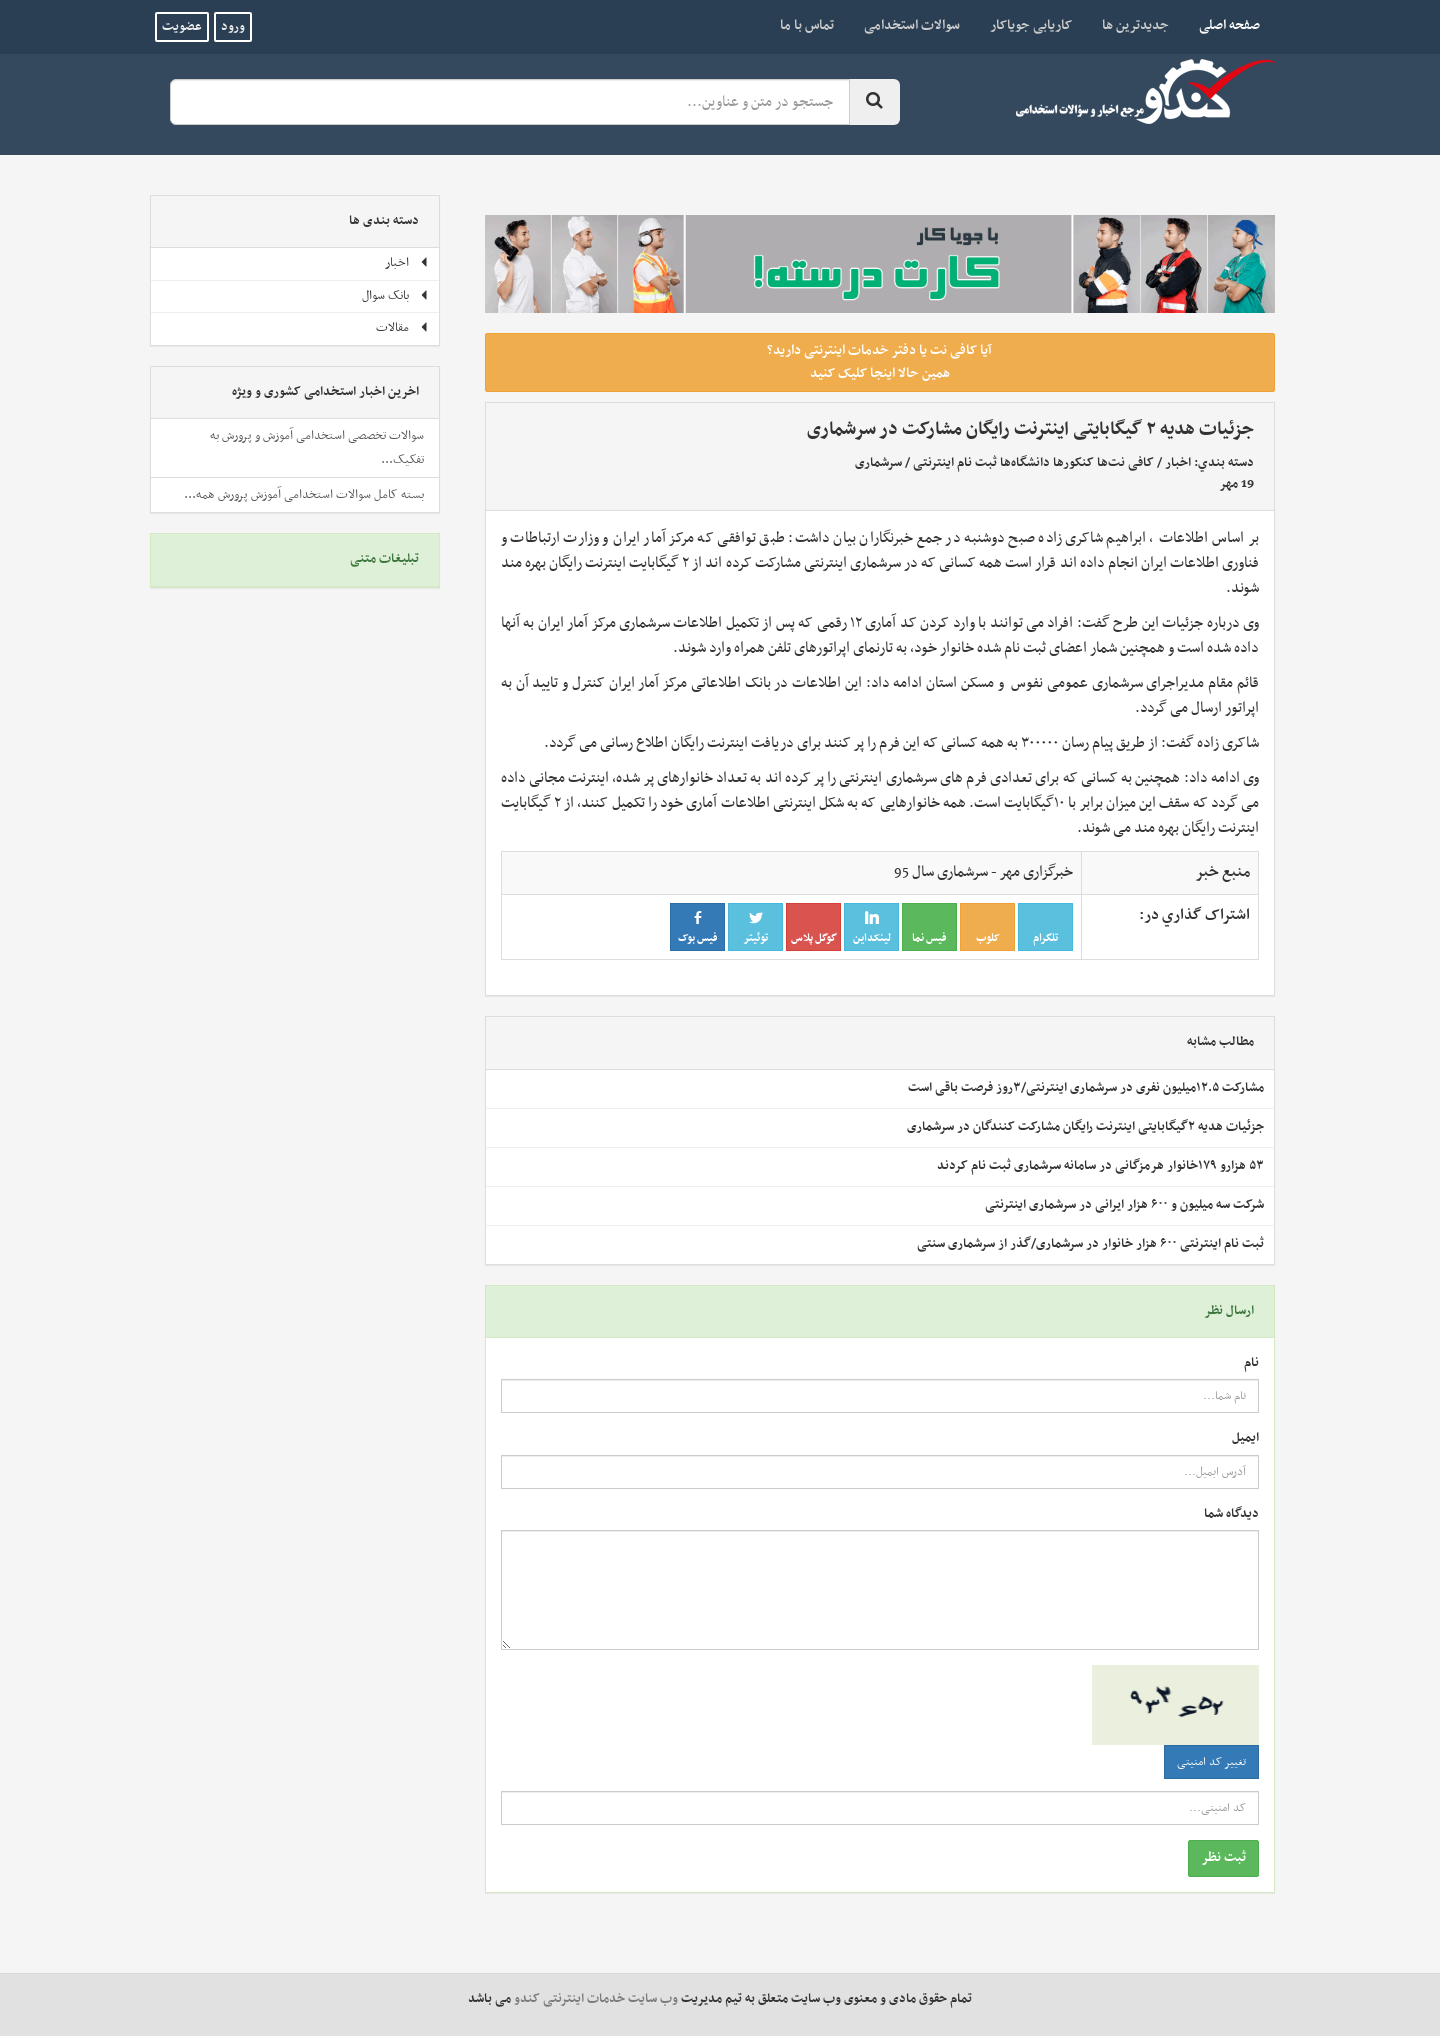  I want to click on ایمیل, so click(1245, 1438).